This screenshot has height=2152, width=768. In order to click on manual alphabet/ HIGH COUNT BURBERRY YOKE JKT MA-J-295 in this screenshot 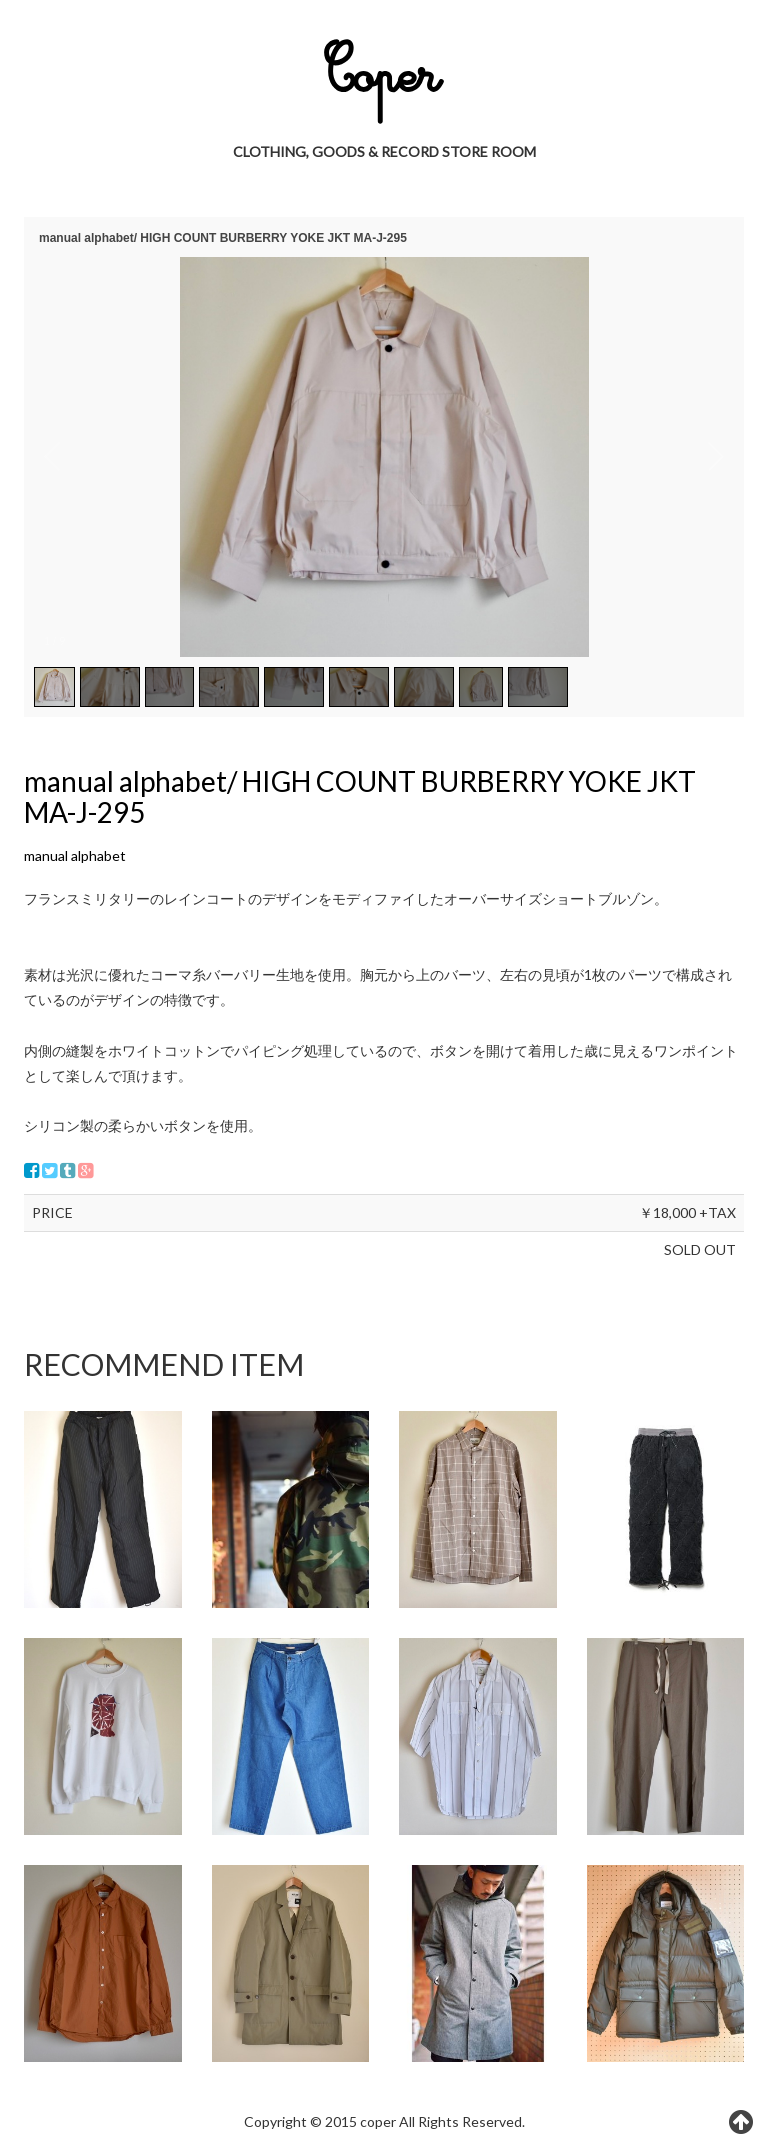, I will do `click(360, 796)`.